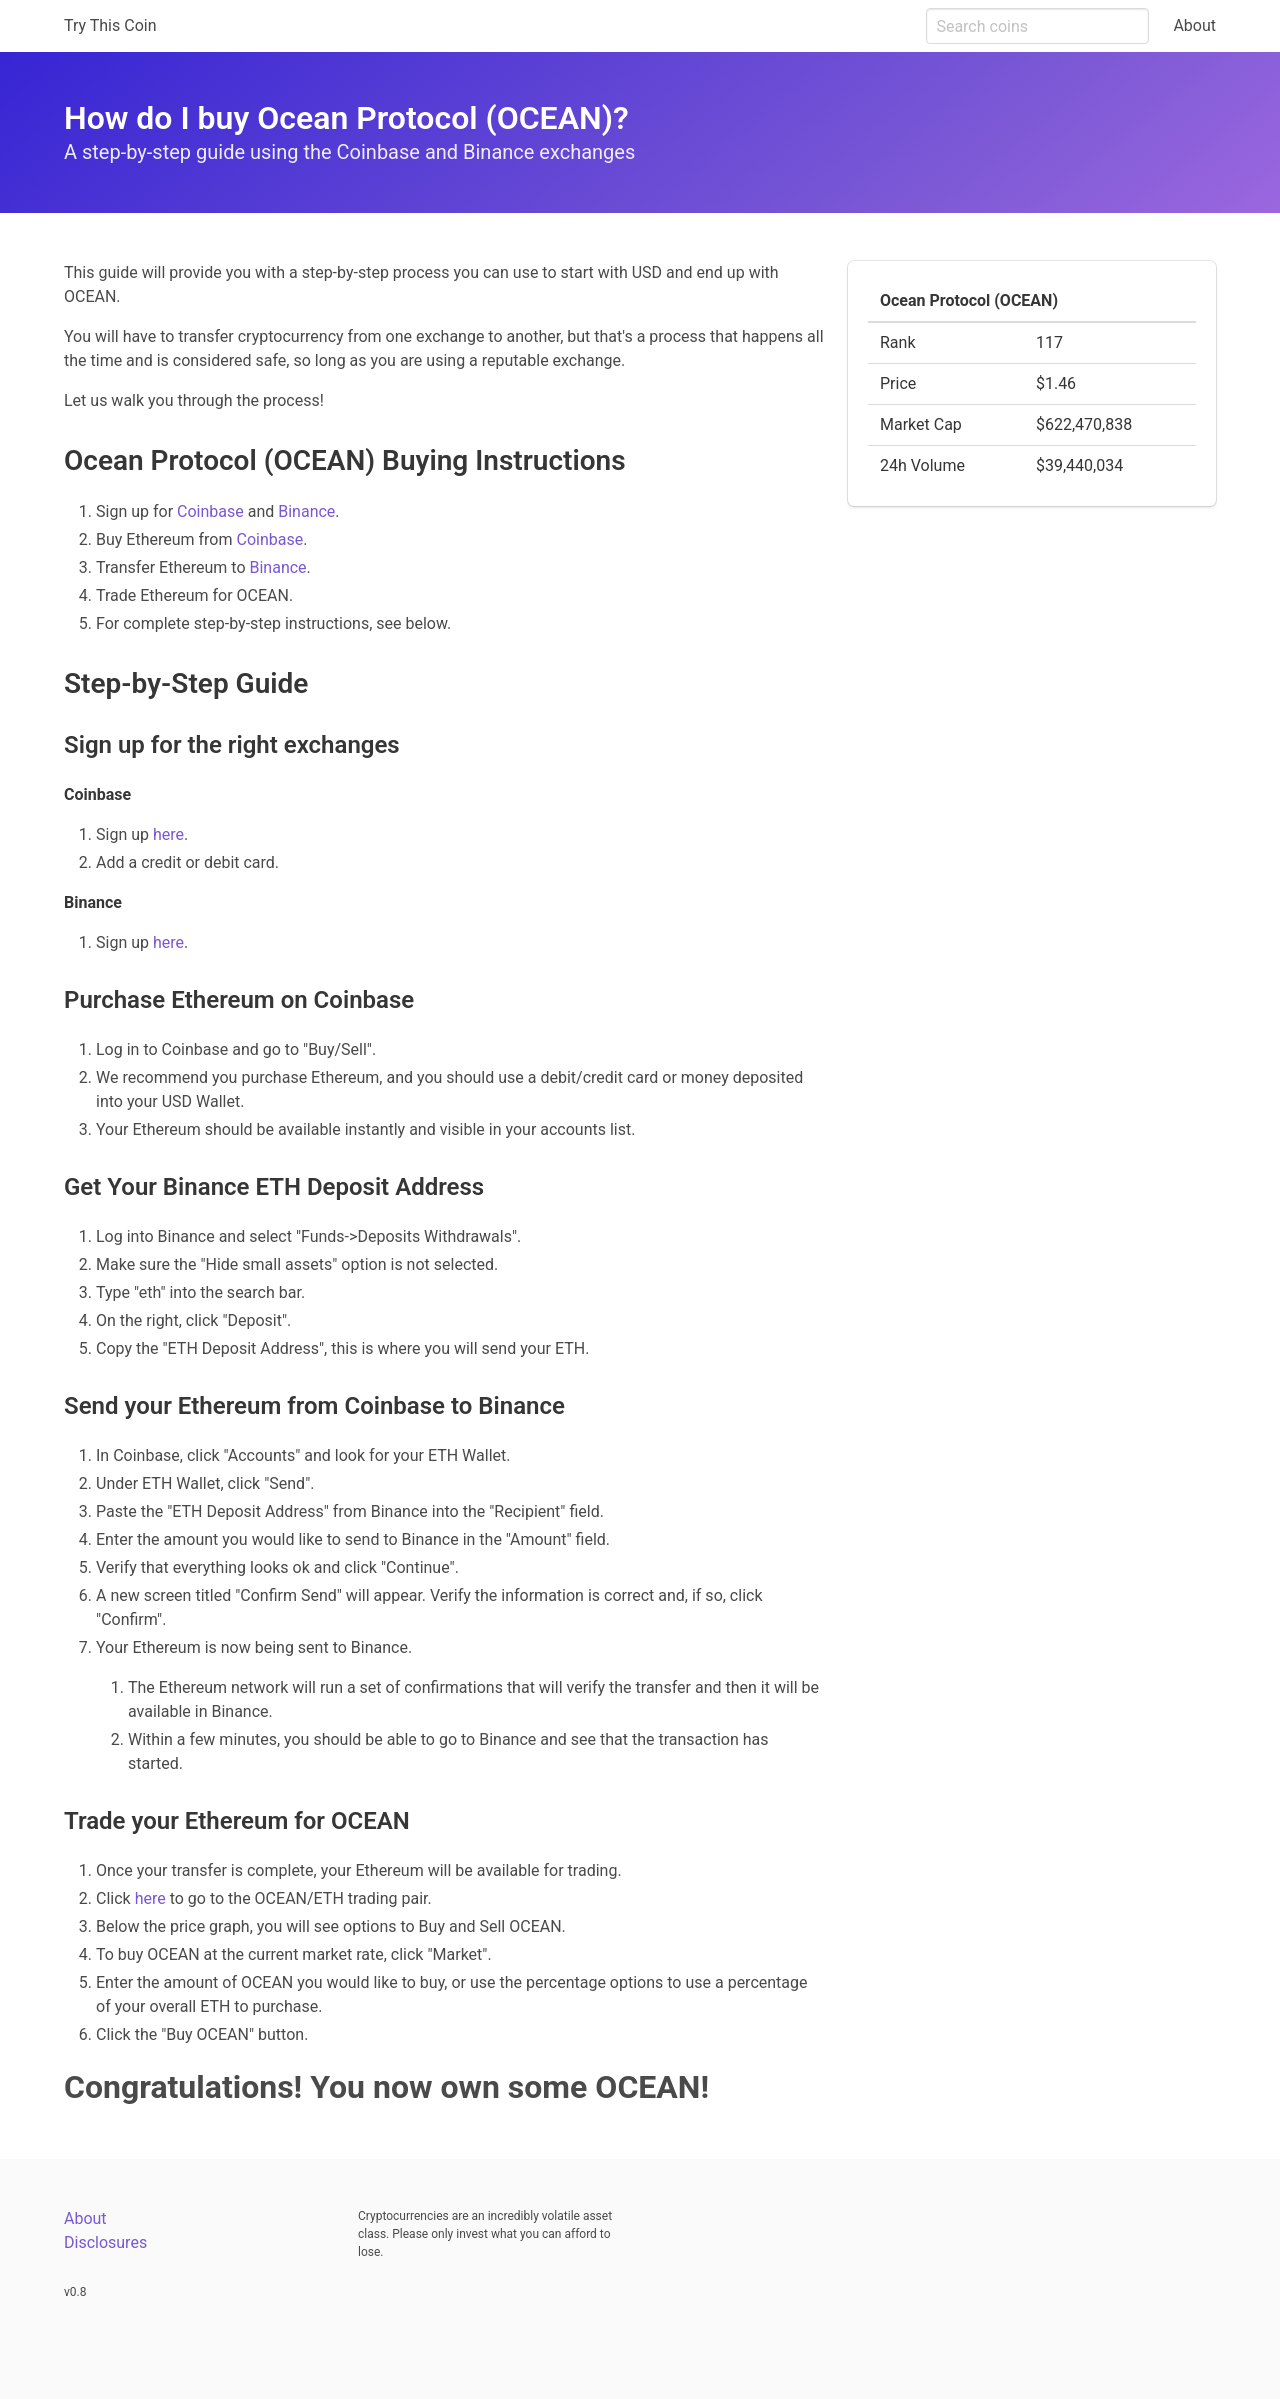 This screenshot has width=1280, height=2399. What do you see at coordinates (210, 511) in the screenshot?
I see `Coinbase` at bounding box center [210, 511].